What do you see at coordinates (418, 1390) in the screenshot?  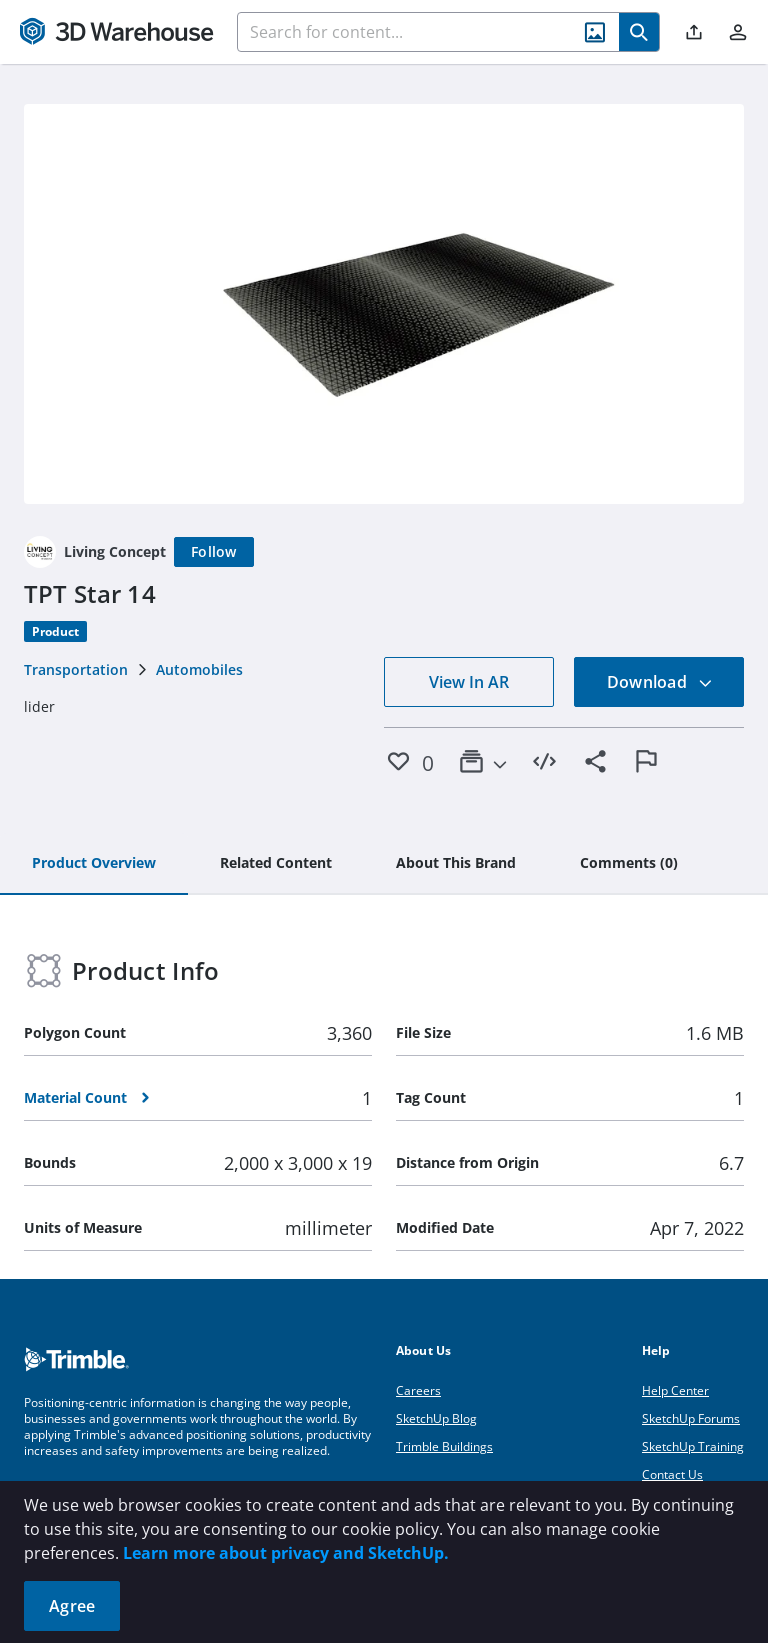 I see `Careers` at bounding box center [418, 1390].